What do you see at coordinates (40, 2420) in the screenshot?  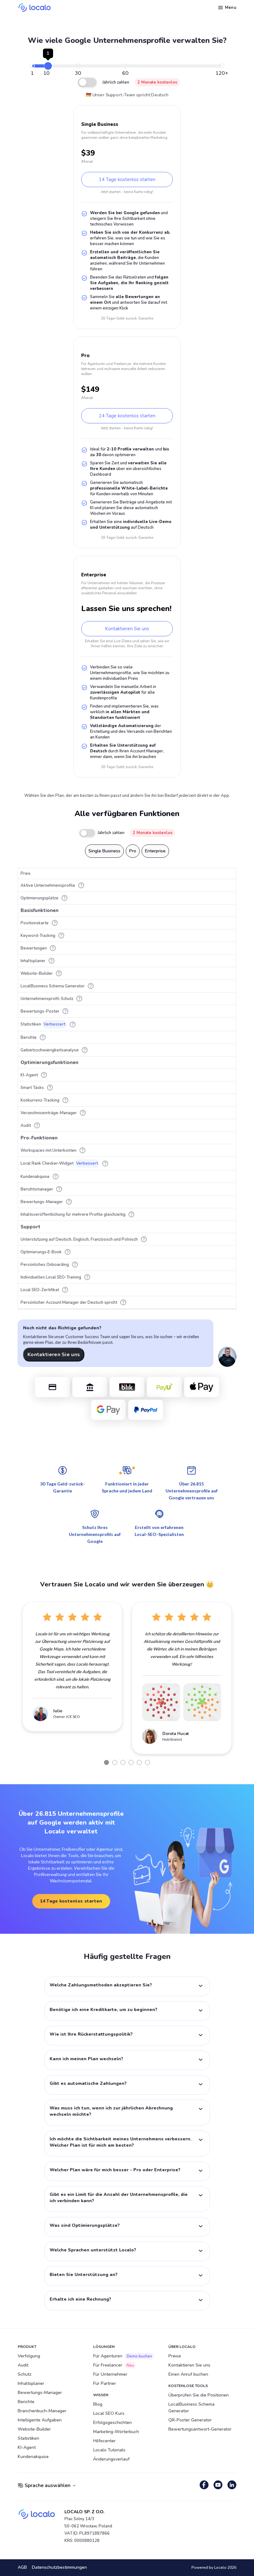 I see `Intelligente Aufgaben` at bounding box center [40, 2420].